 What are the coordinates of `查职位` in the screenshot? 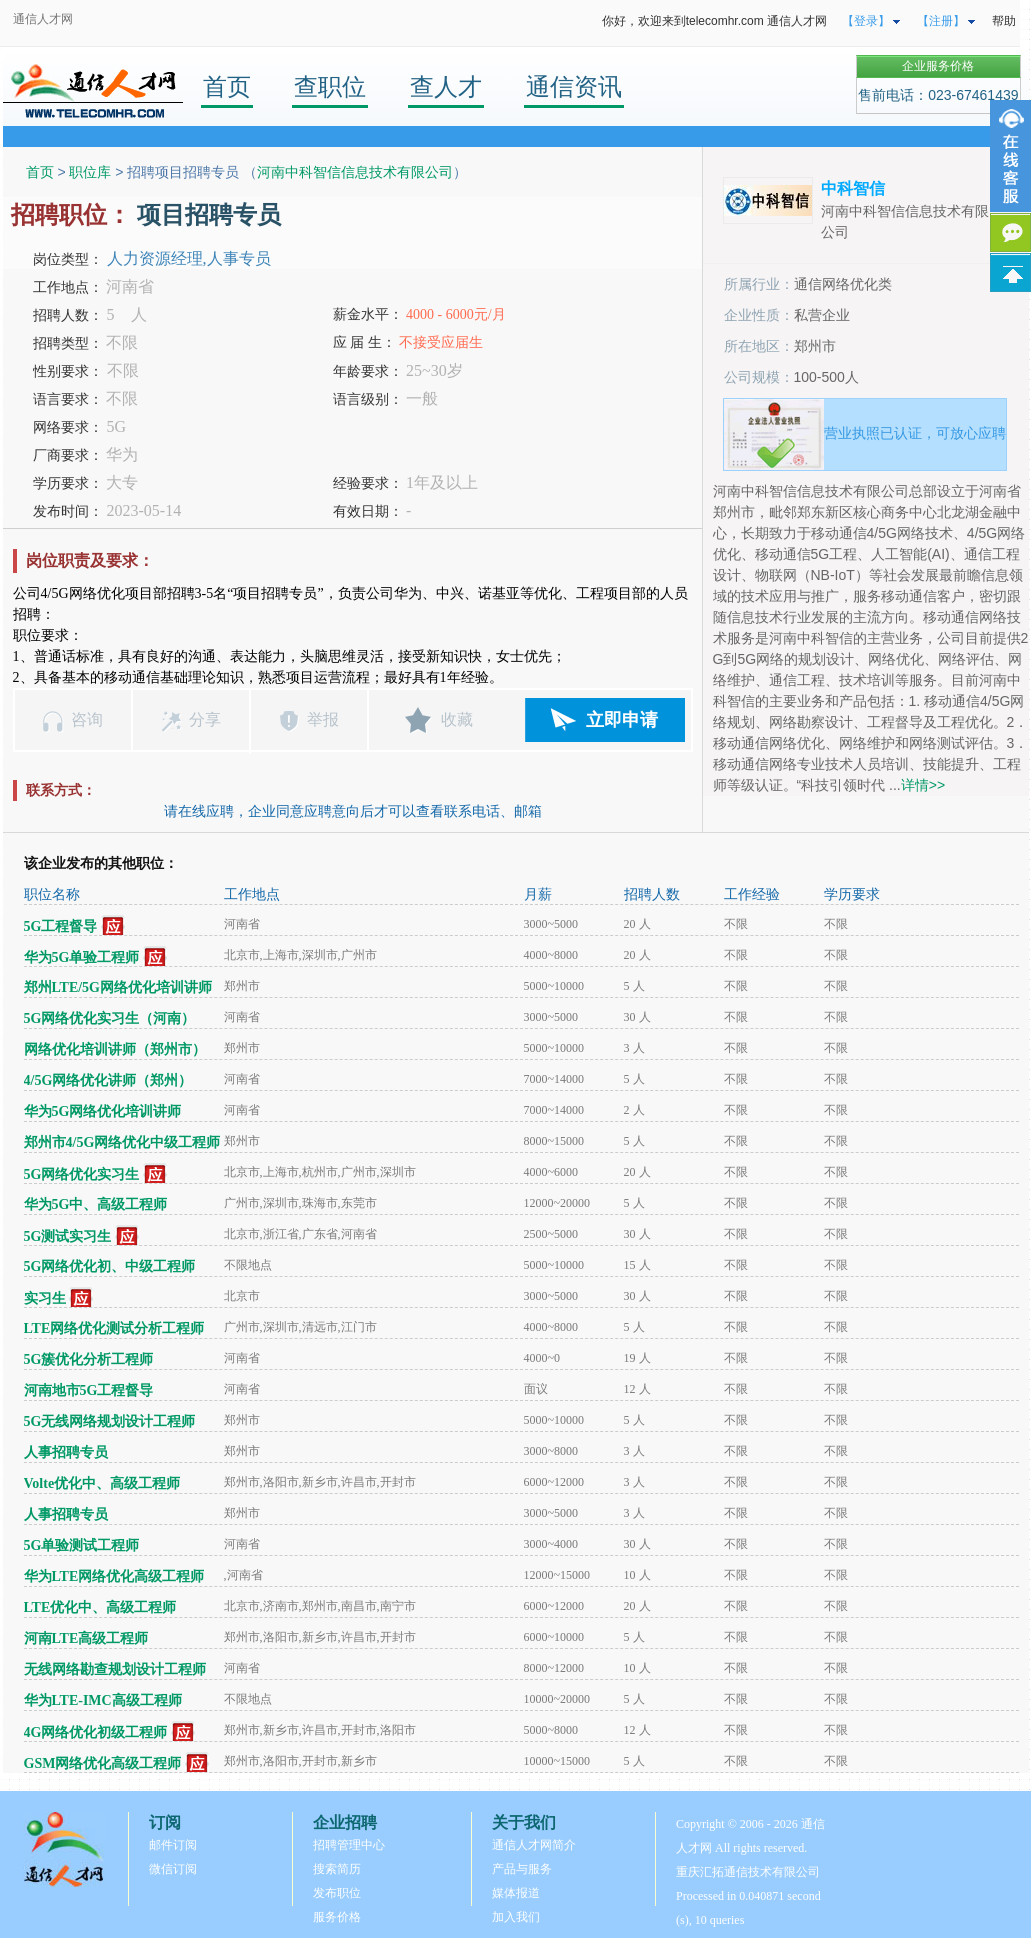 It's located at (330, 86).